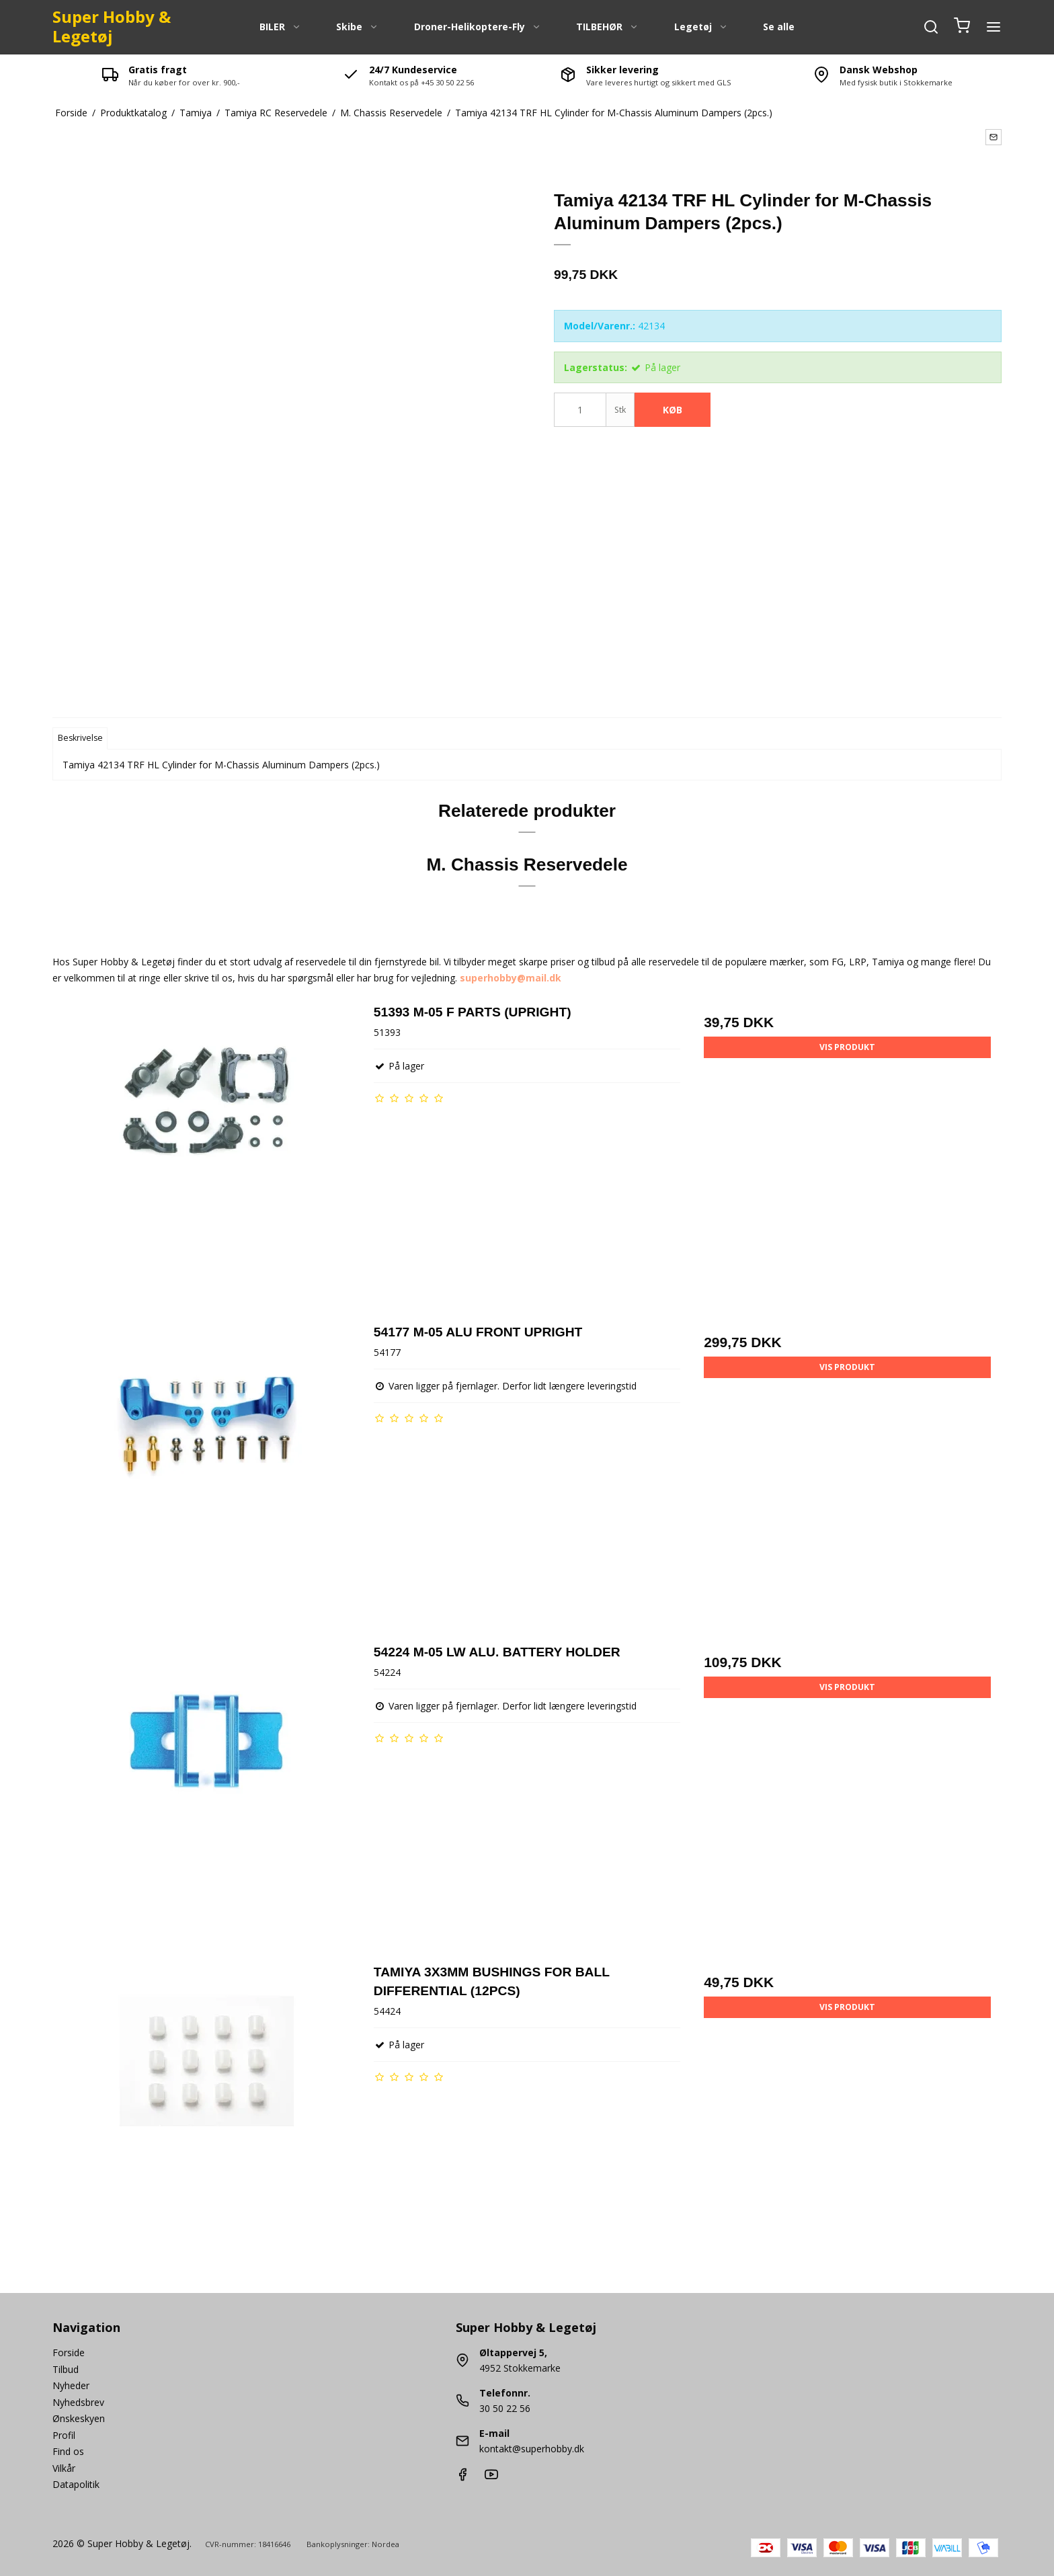 The image size is (1054, 2576). What do you see at coordinates (477, 26) in the screenshot?
I see `Droner-Helikoptere-Fly` at bounding box center [477, 26].